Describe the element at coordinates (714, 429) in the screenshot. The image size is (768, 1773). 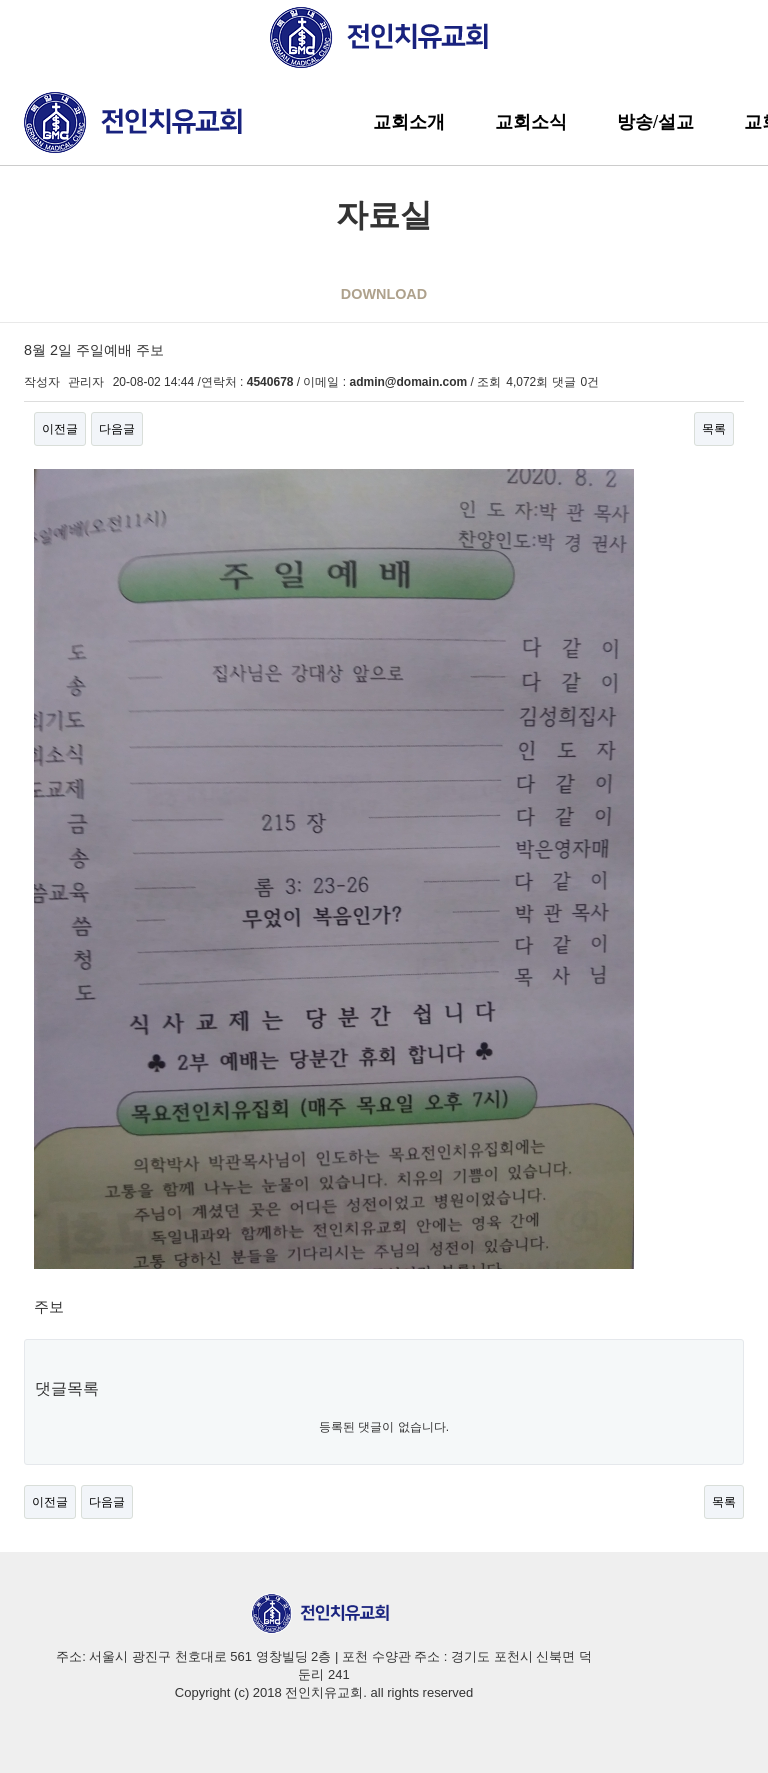
I see `목록` at that location.